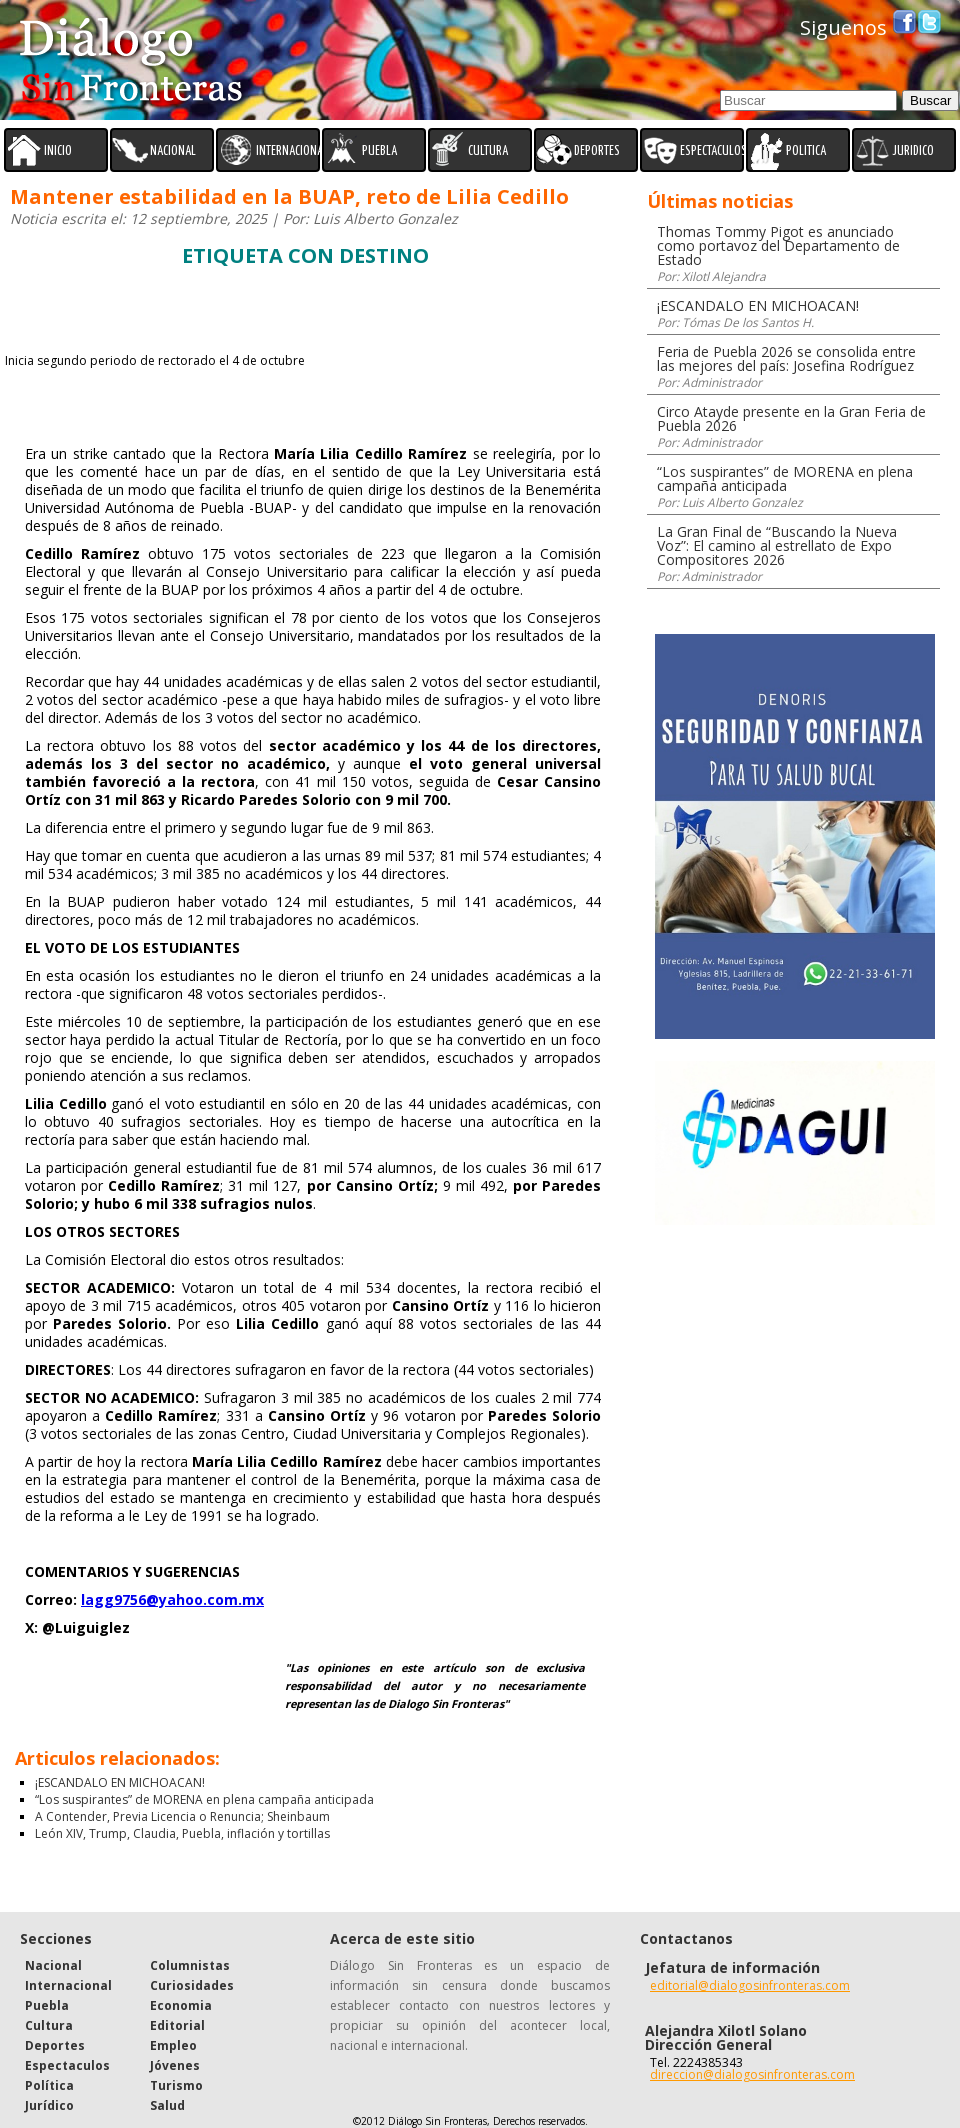 This screenshot has height=2128, width=960. What do you see at coordinates (181, 2005) in the screenshot?
I see `Economia` at bounding box center [181, 2005].